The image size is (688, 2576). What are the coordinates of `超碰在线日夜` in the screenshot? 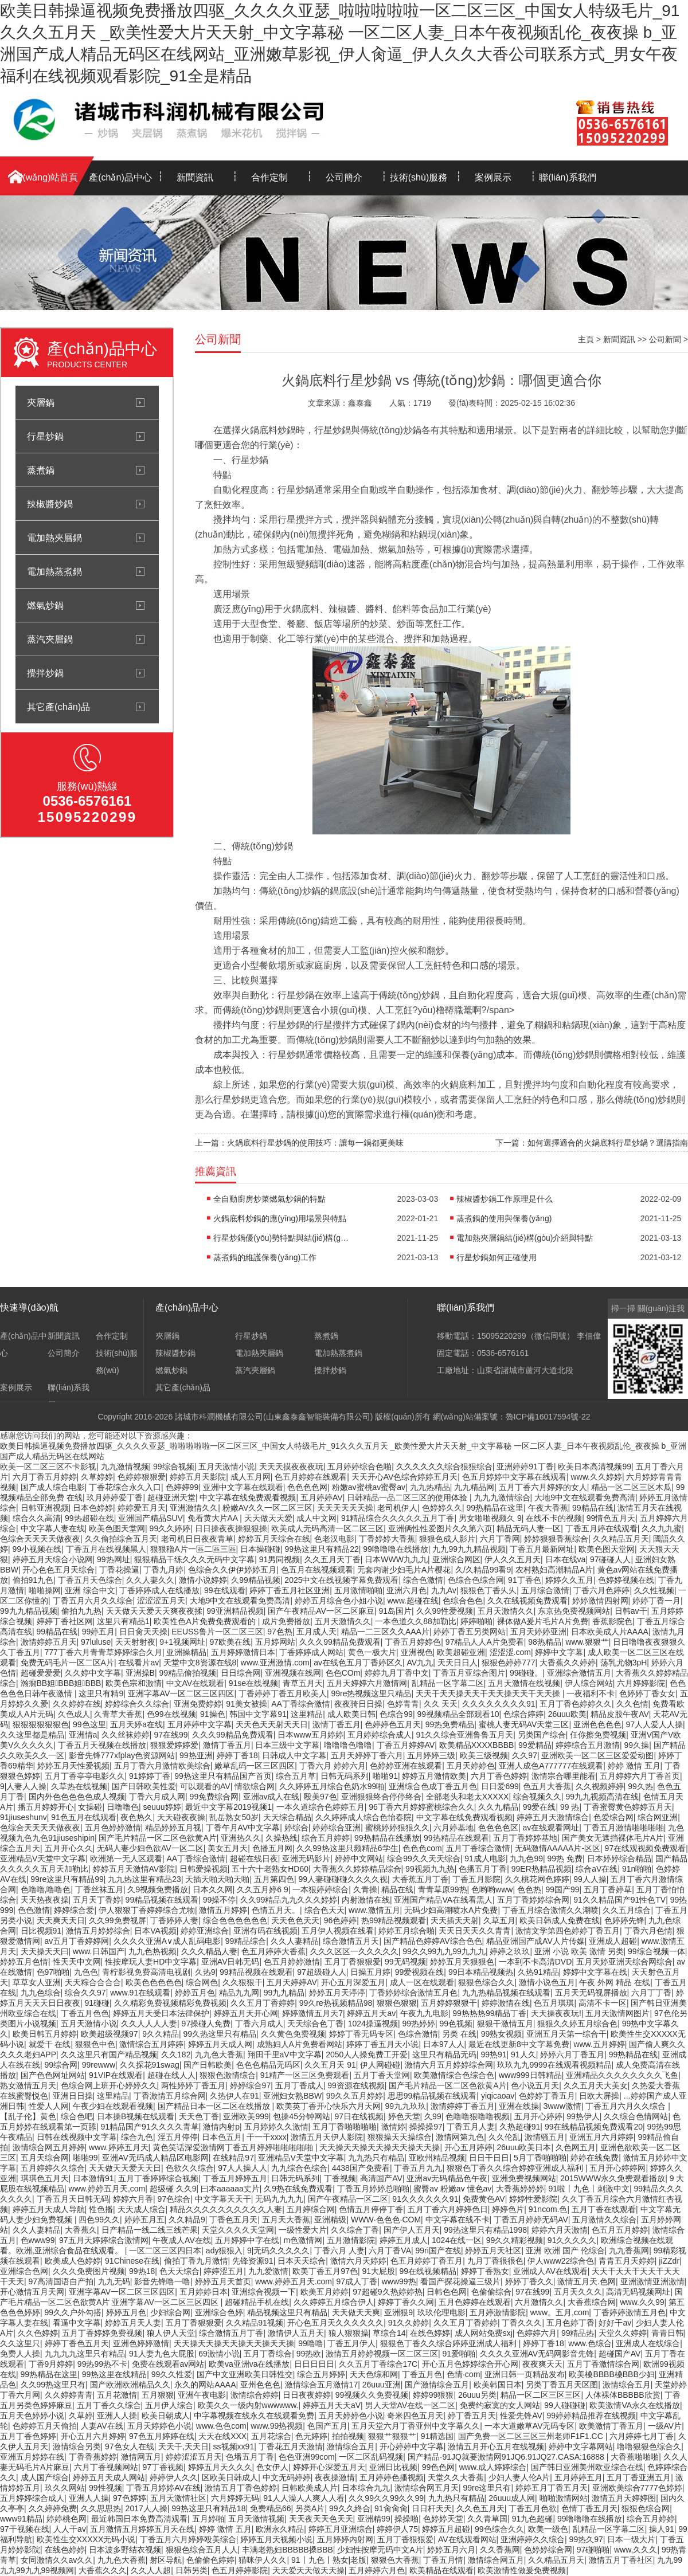 It's located at (254, 1858).